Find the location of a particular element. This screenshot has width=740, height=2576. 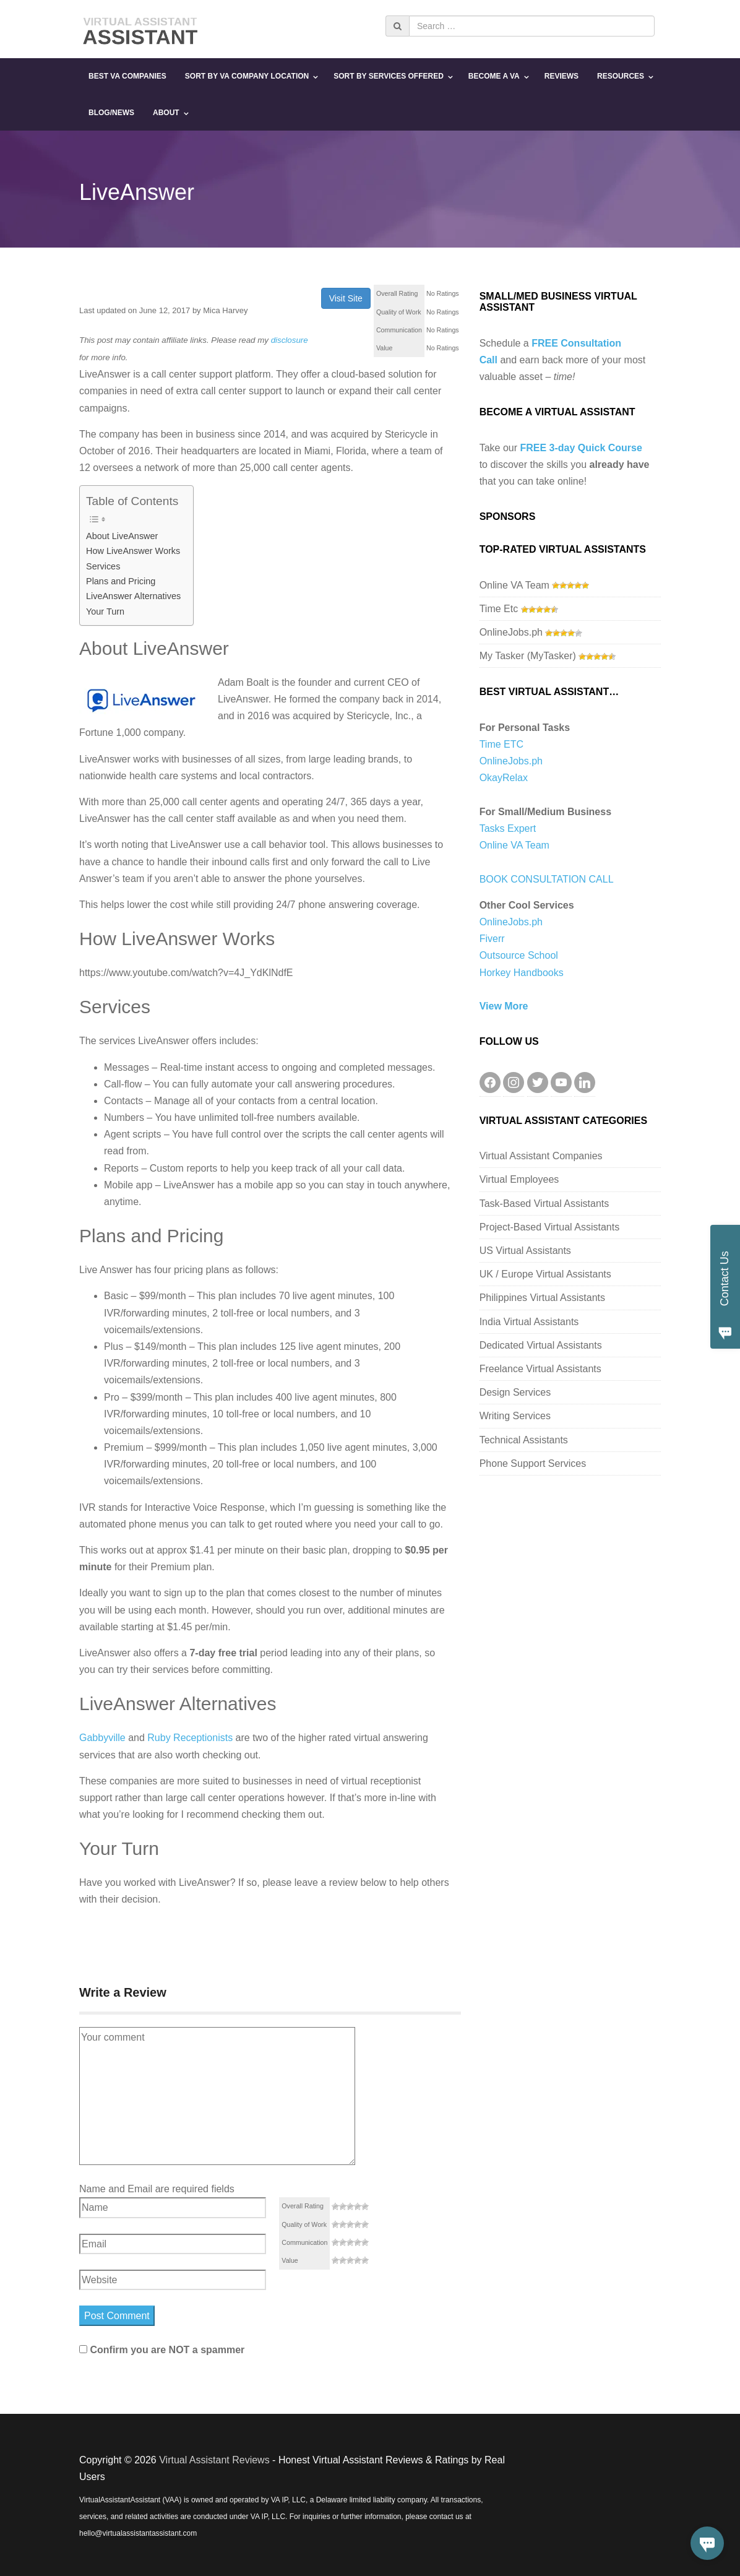

Technical Assistants is located at coordinates (524, 1440).